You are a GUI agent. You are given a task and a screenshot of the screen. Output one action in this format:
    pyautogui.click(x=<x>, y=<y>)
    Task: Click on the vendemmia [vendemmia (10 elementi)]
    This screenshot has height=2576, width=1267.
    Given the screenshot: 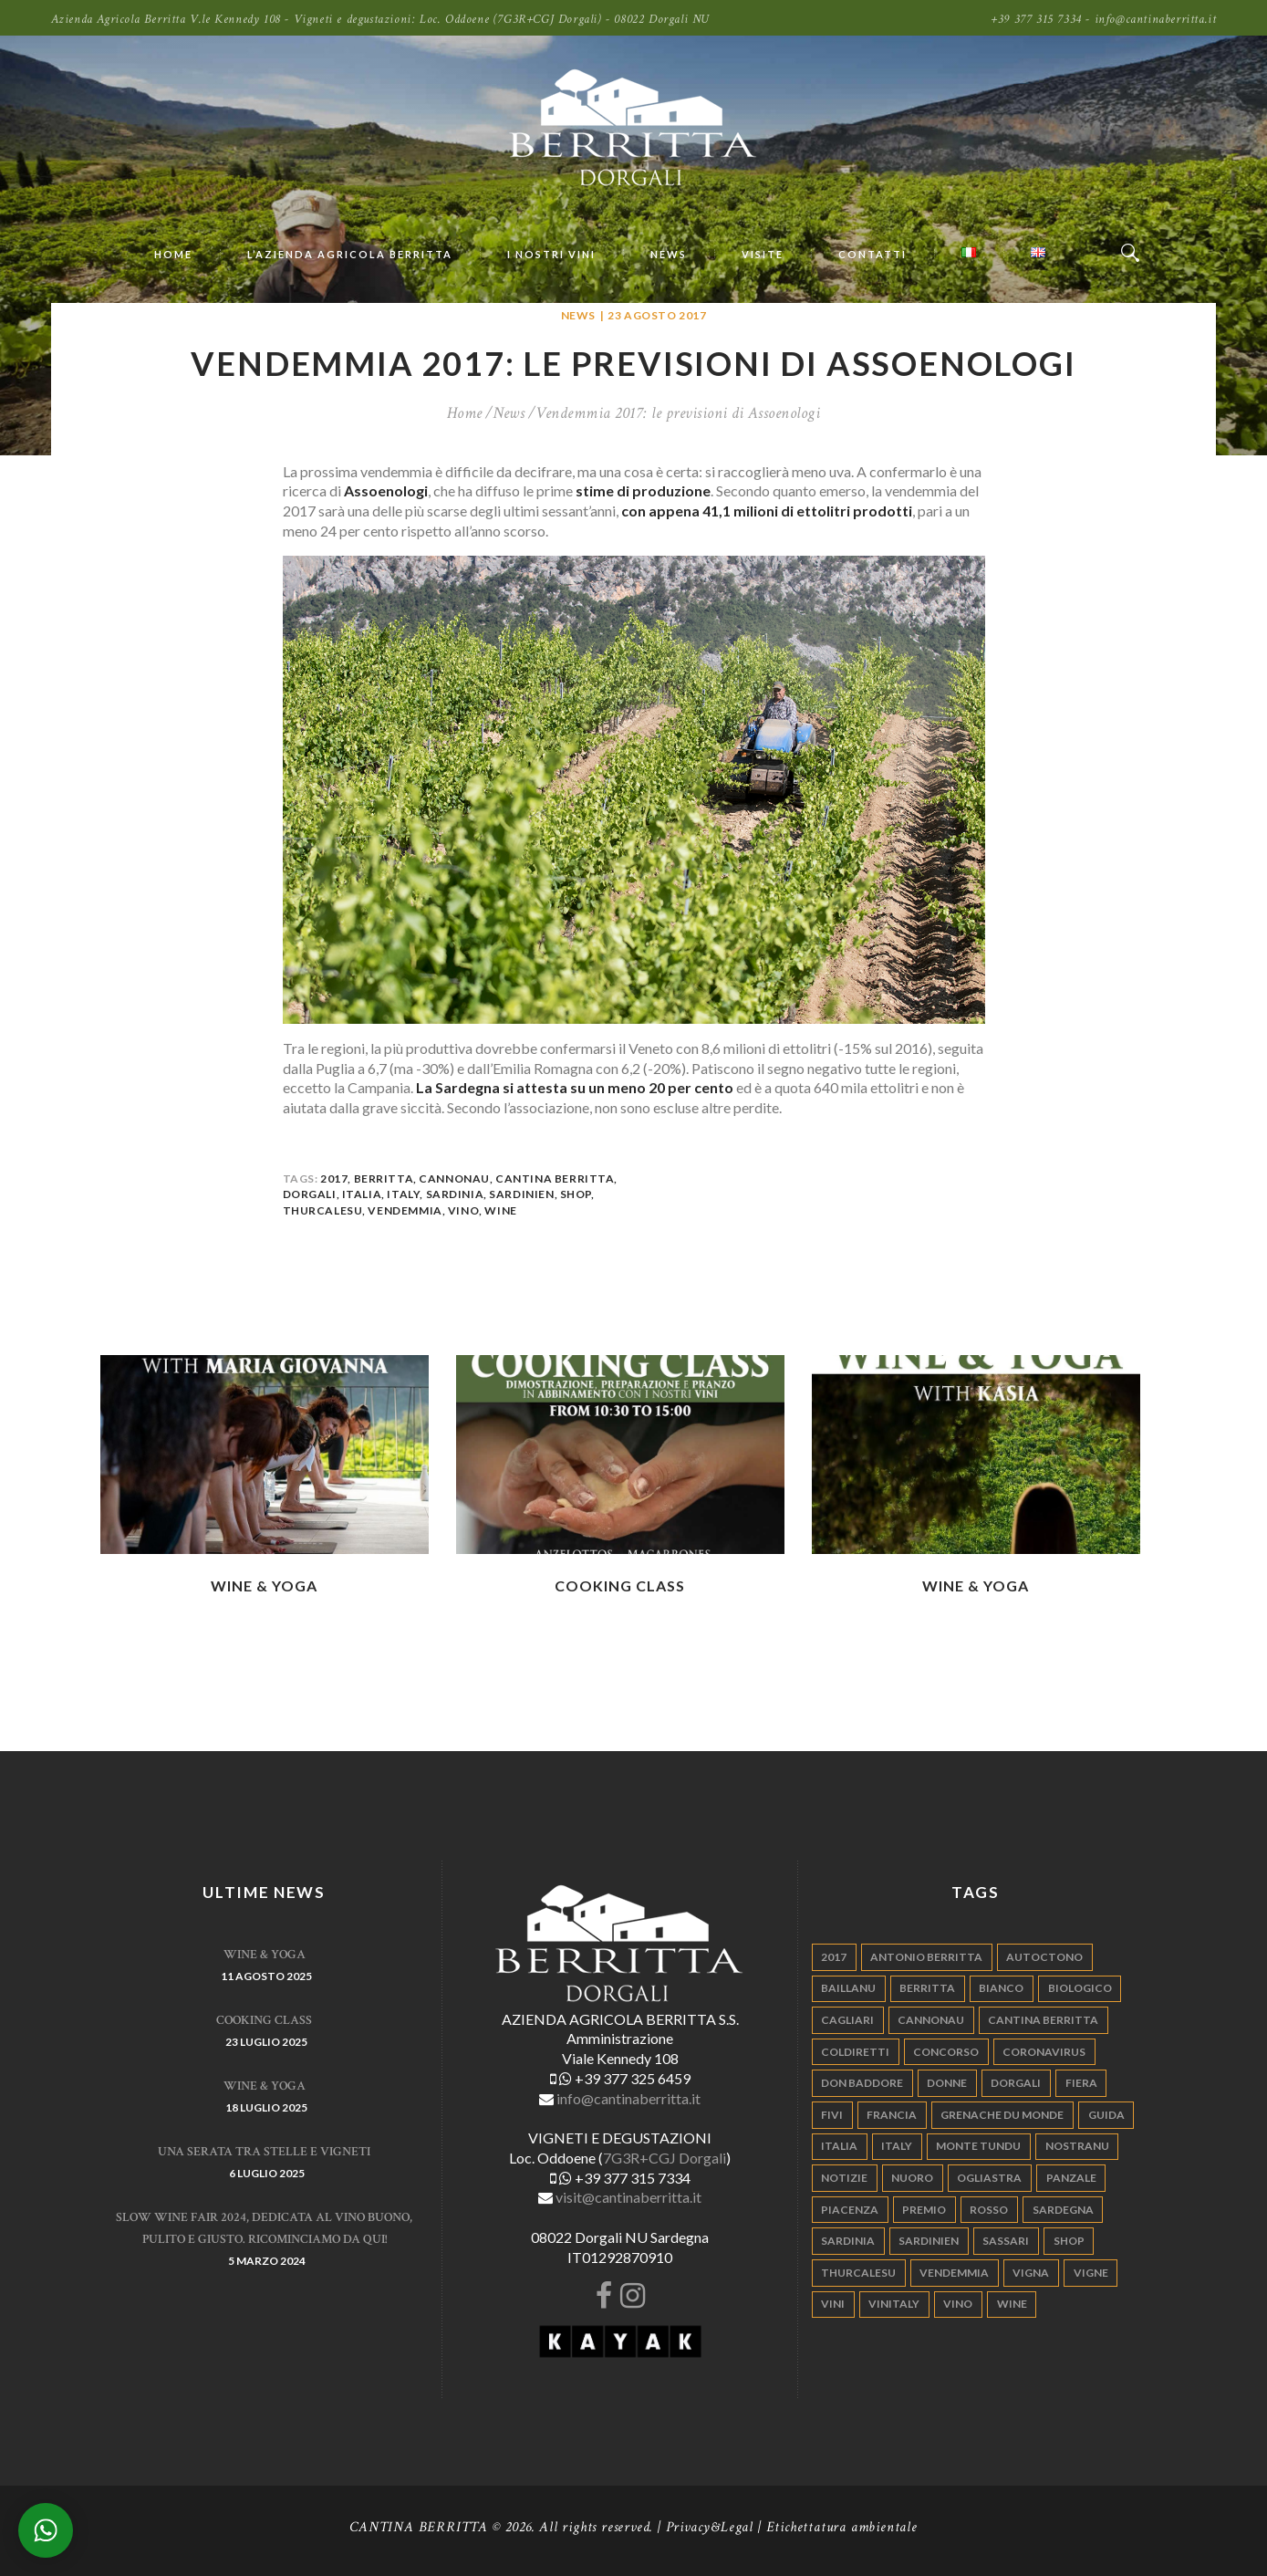 What is the action you would take?
    pyautogui.click(x=954, y=2272)
    